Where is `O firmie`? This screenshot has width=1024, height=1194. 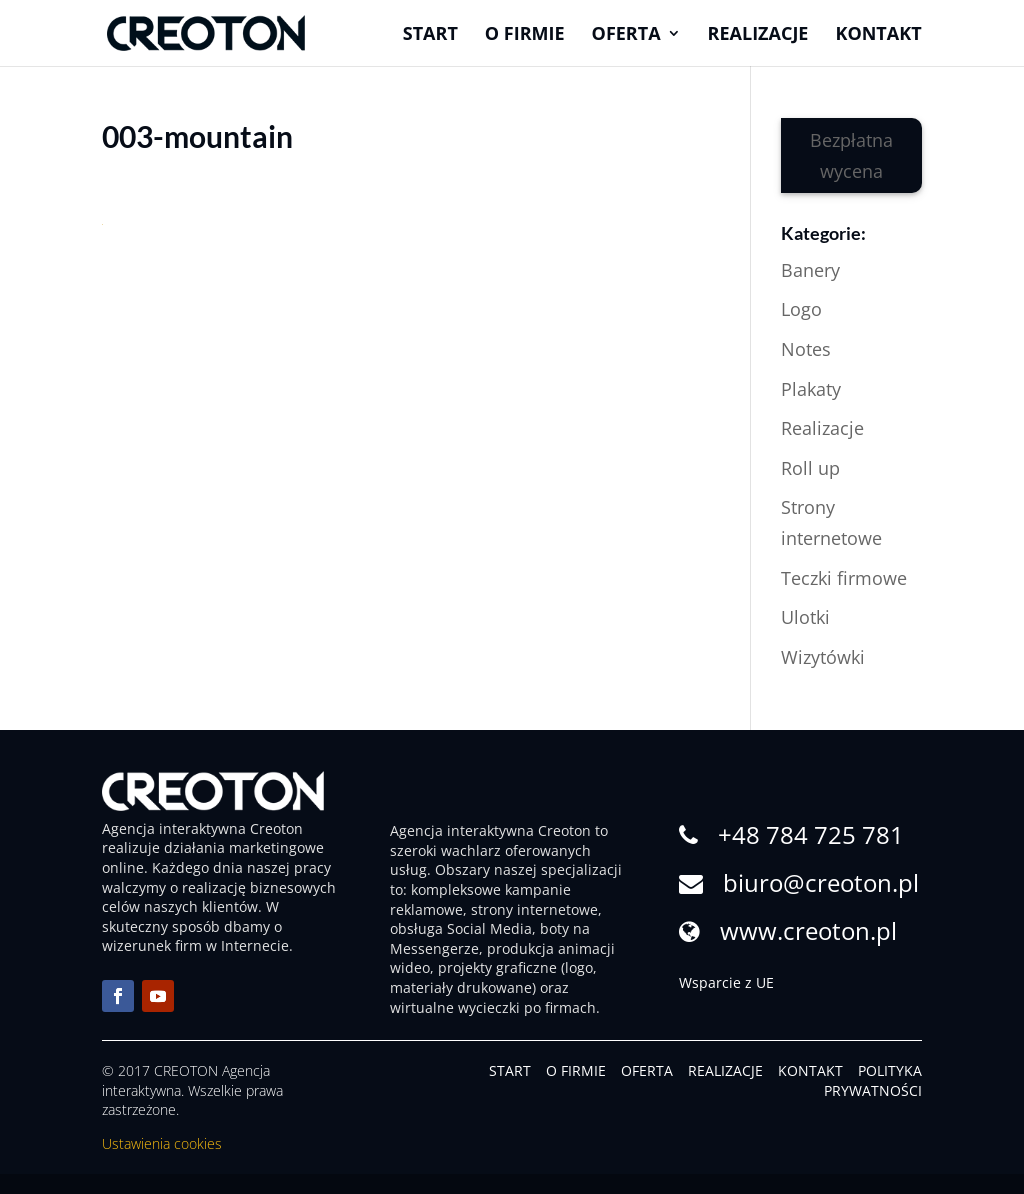 O firmie is located at coordinates (525, 35).